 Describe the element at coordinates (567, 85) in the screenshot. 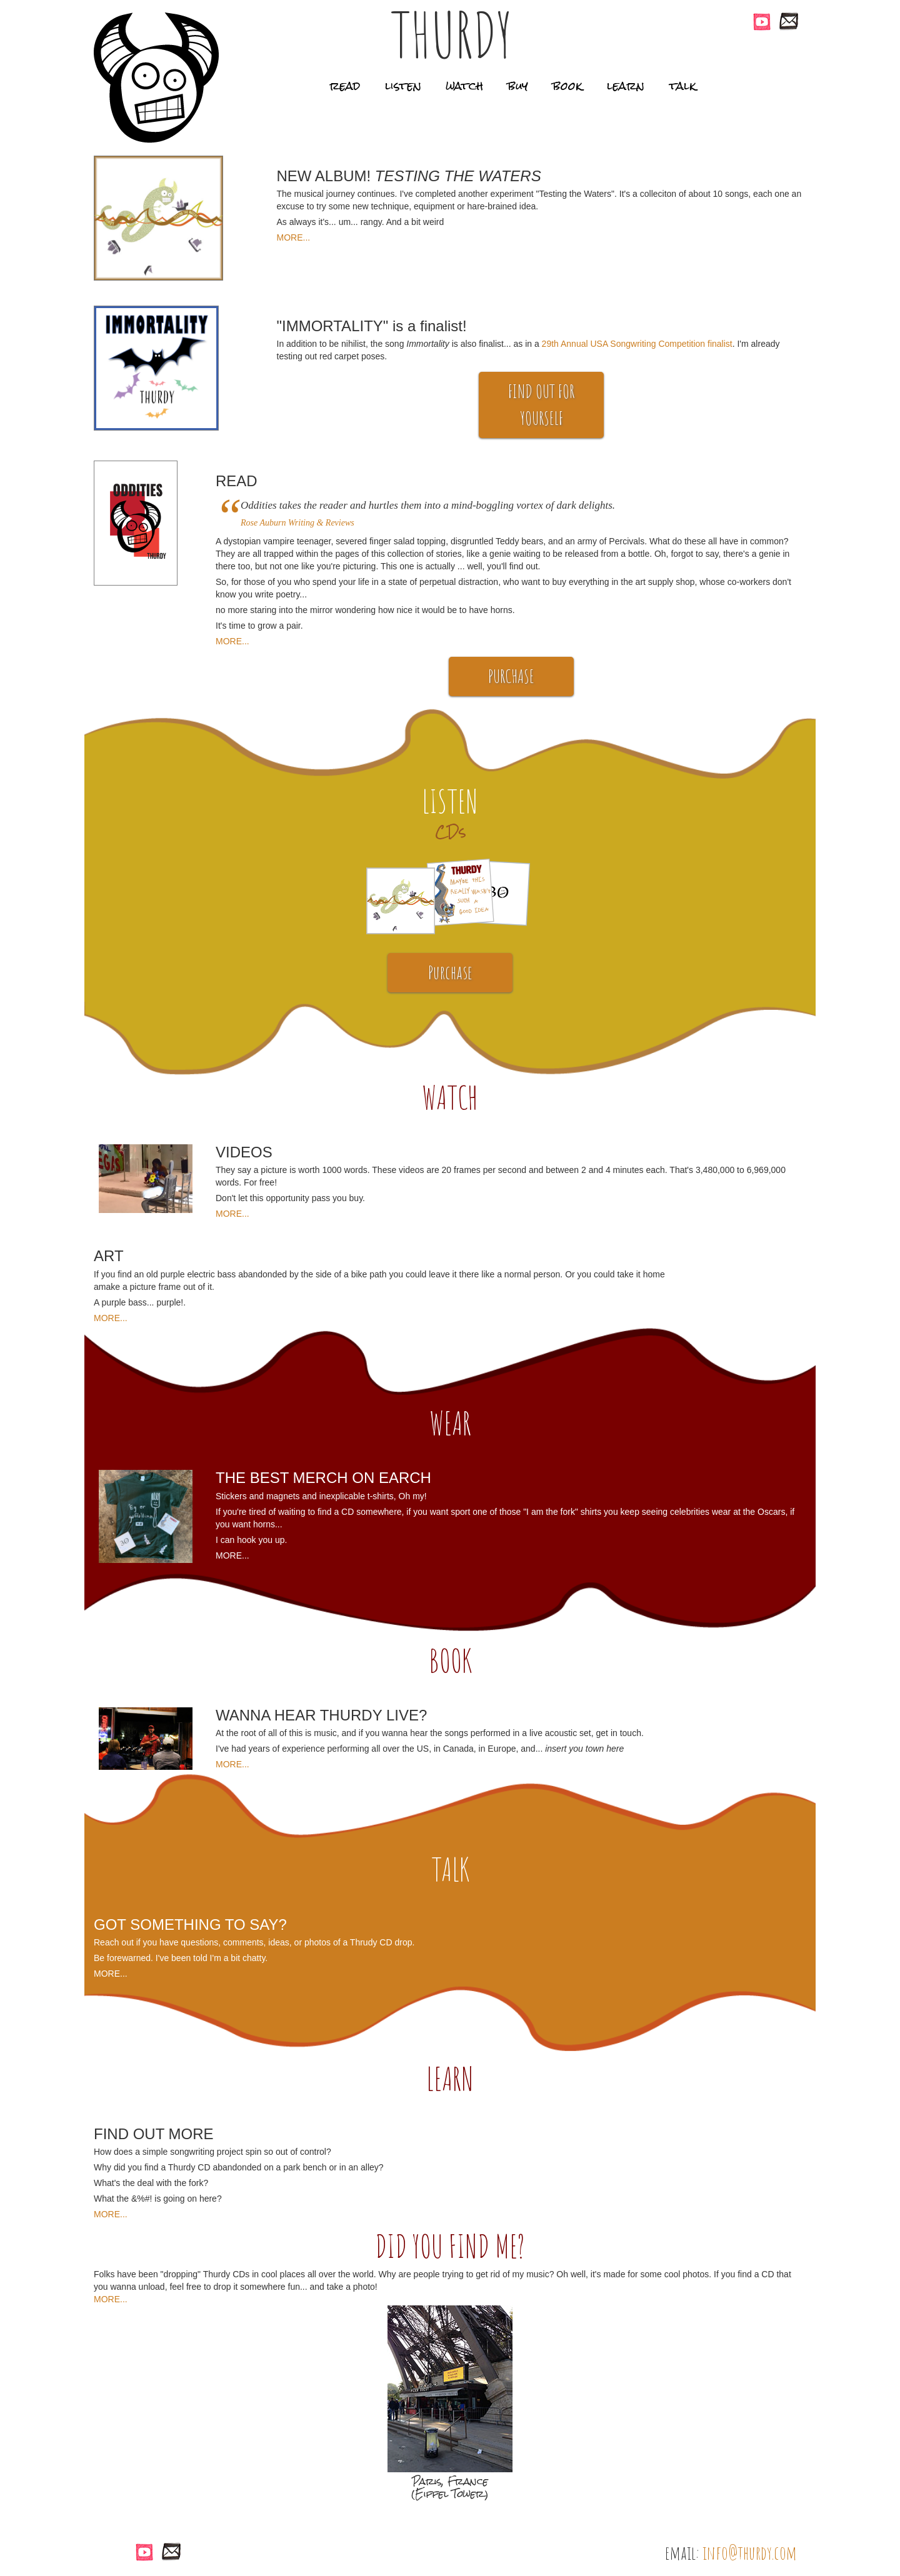

I see `book` at that location.